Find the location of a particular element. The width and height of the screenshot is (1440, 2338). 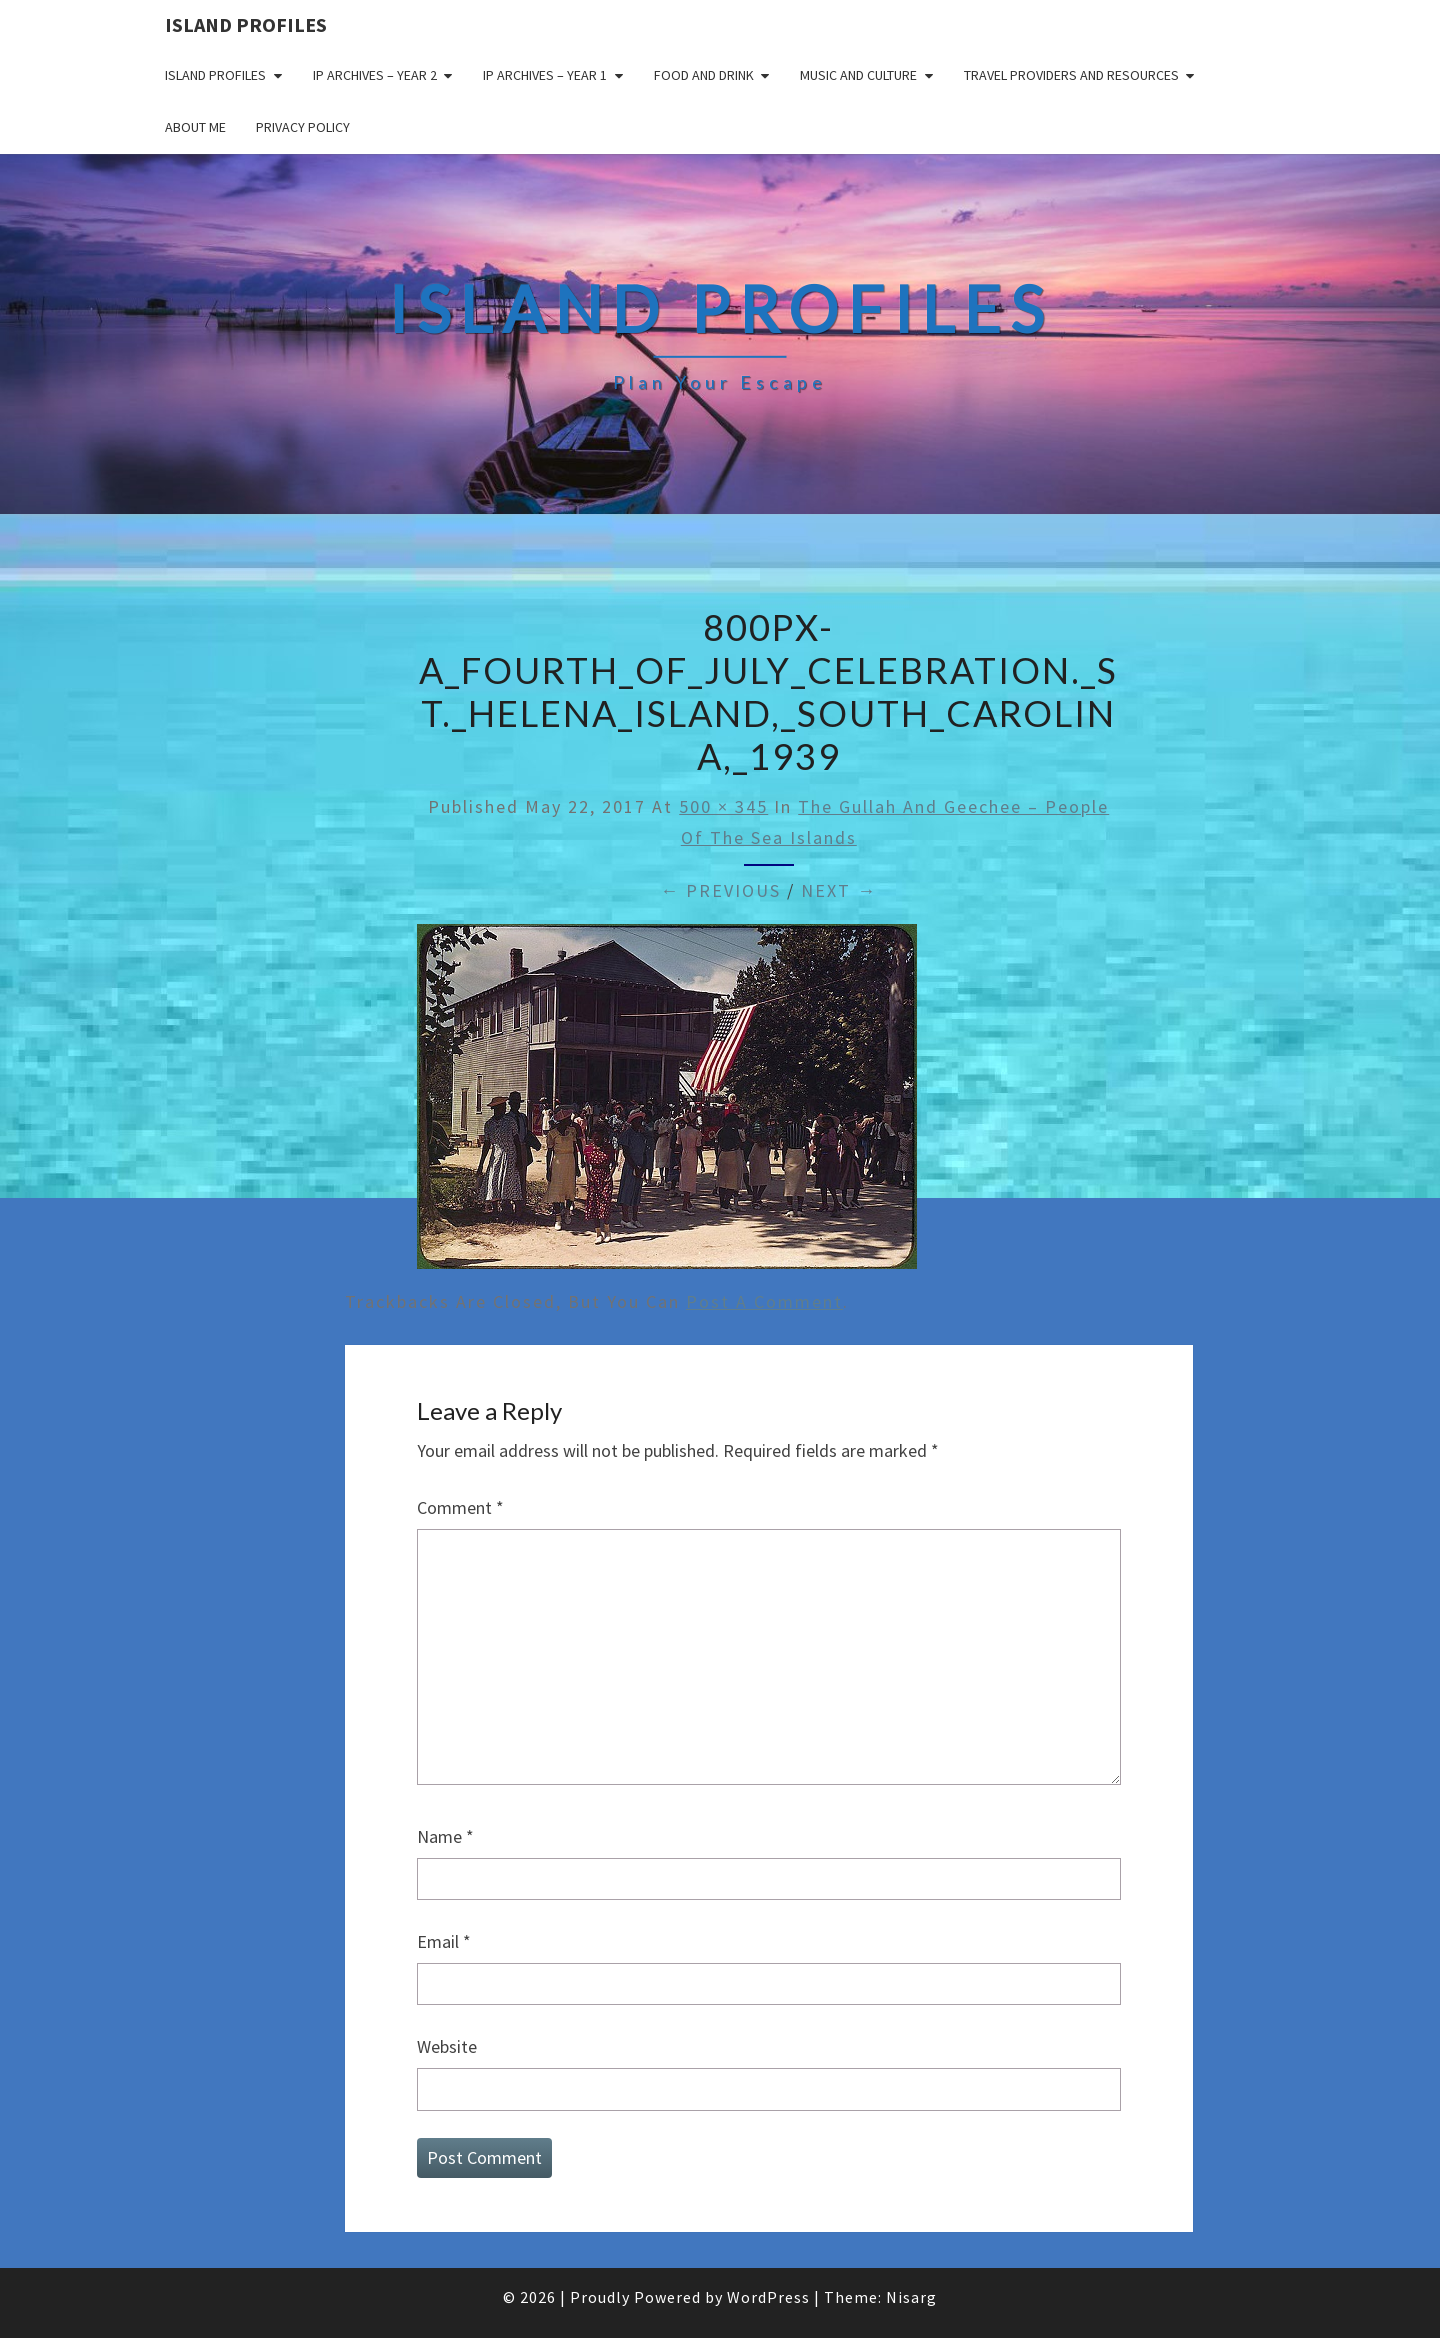

IP Archives – Year 2 is located at coordinates (375, 75).